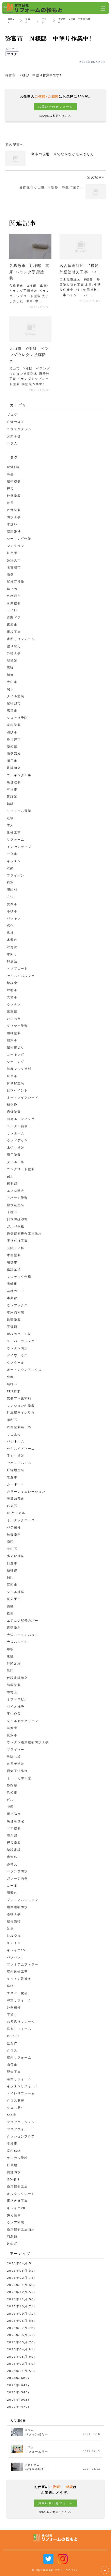 The width and height of the screenshot is (111, 2576). I want to click on 田島ルーフィング, so click(21, 1119).